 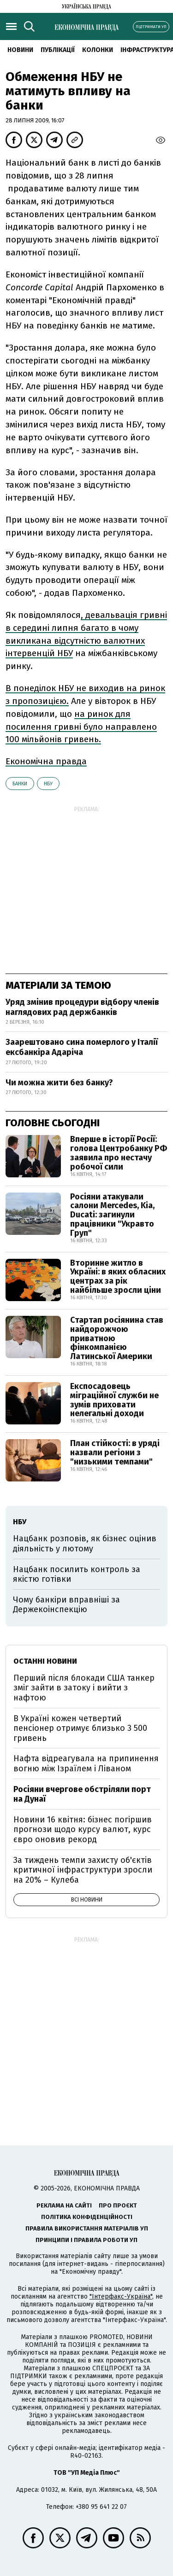 What do you see at coordinates (86, 2228) in the screenshot?
I see `Правила використання матеріалів УП` at bounding box center [86, 2228].